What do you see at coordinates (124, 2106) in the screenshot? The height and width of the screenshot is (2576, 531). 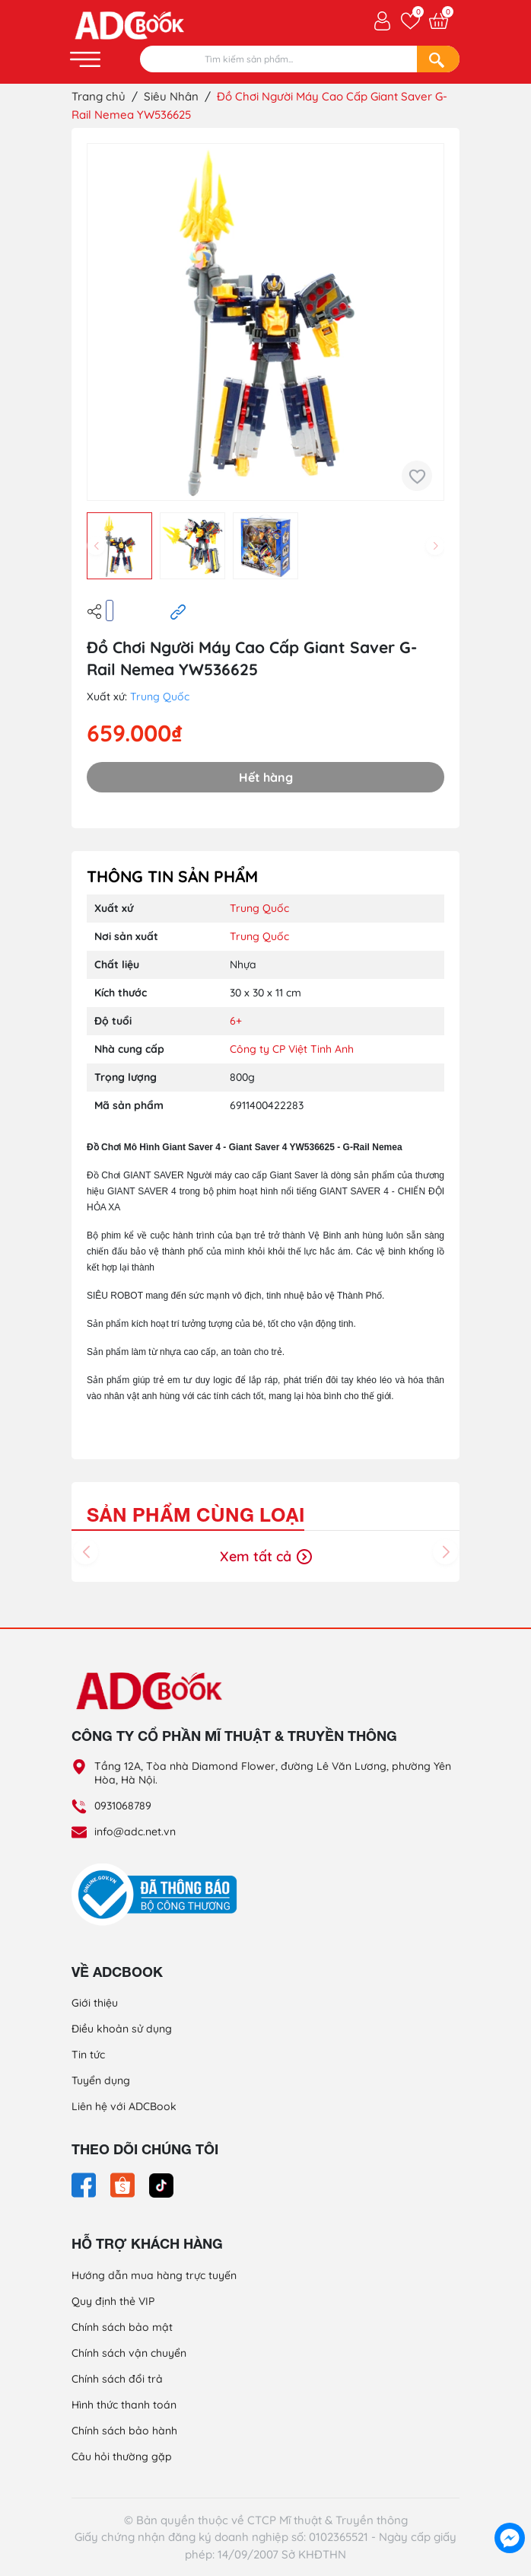 I see `Liên hệ với ADCBook` at bounding box center [124, 2106].